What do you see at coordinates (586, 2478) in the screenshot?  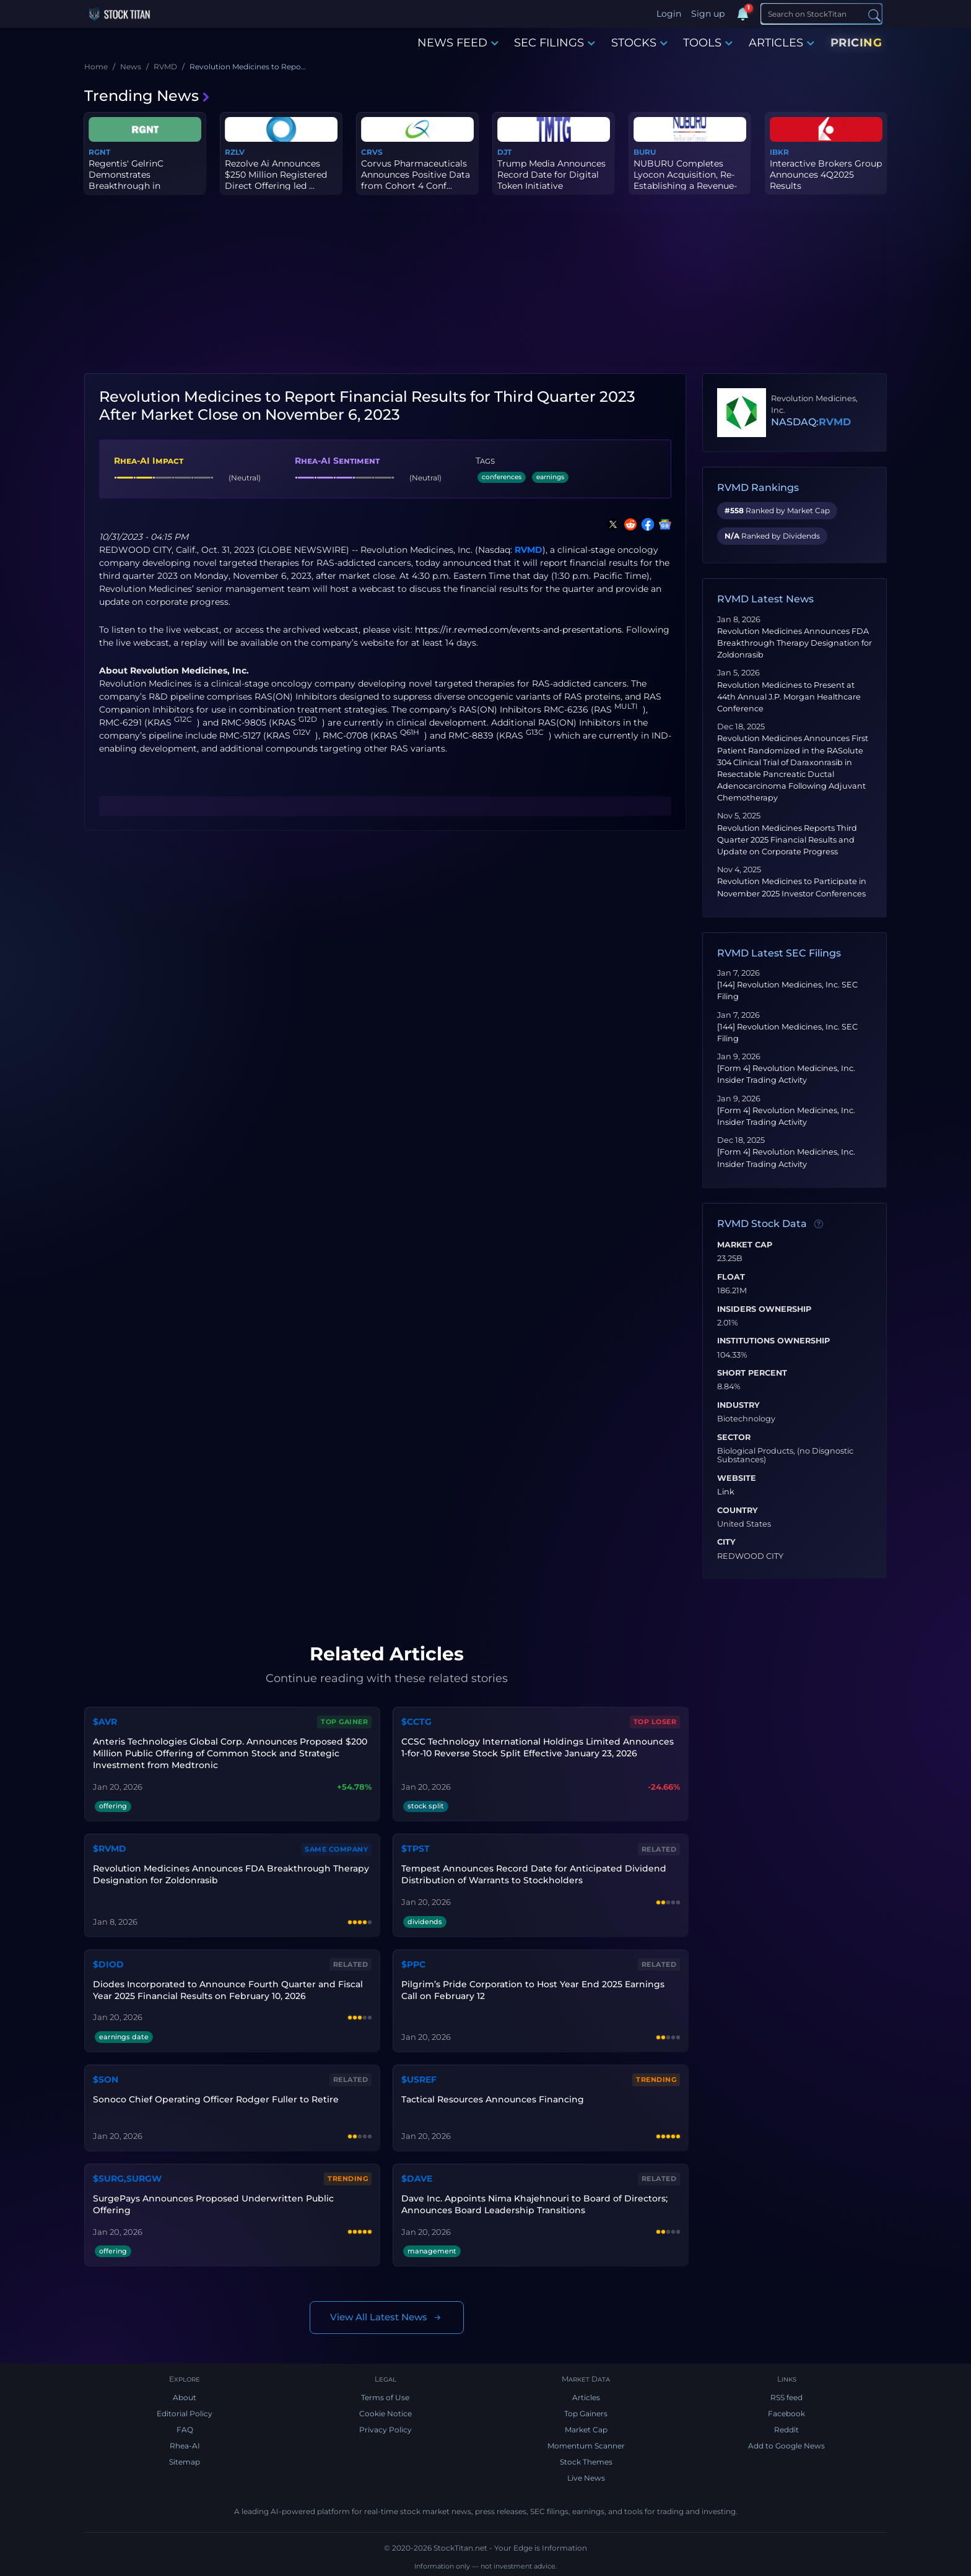 I see `Live News` at bounding box center [586, 2478].